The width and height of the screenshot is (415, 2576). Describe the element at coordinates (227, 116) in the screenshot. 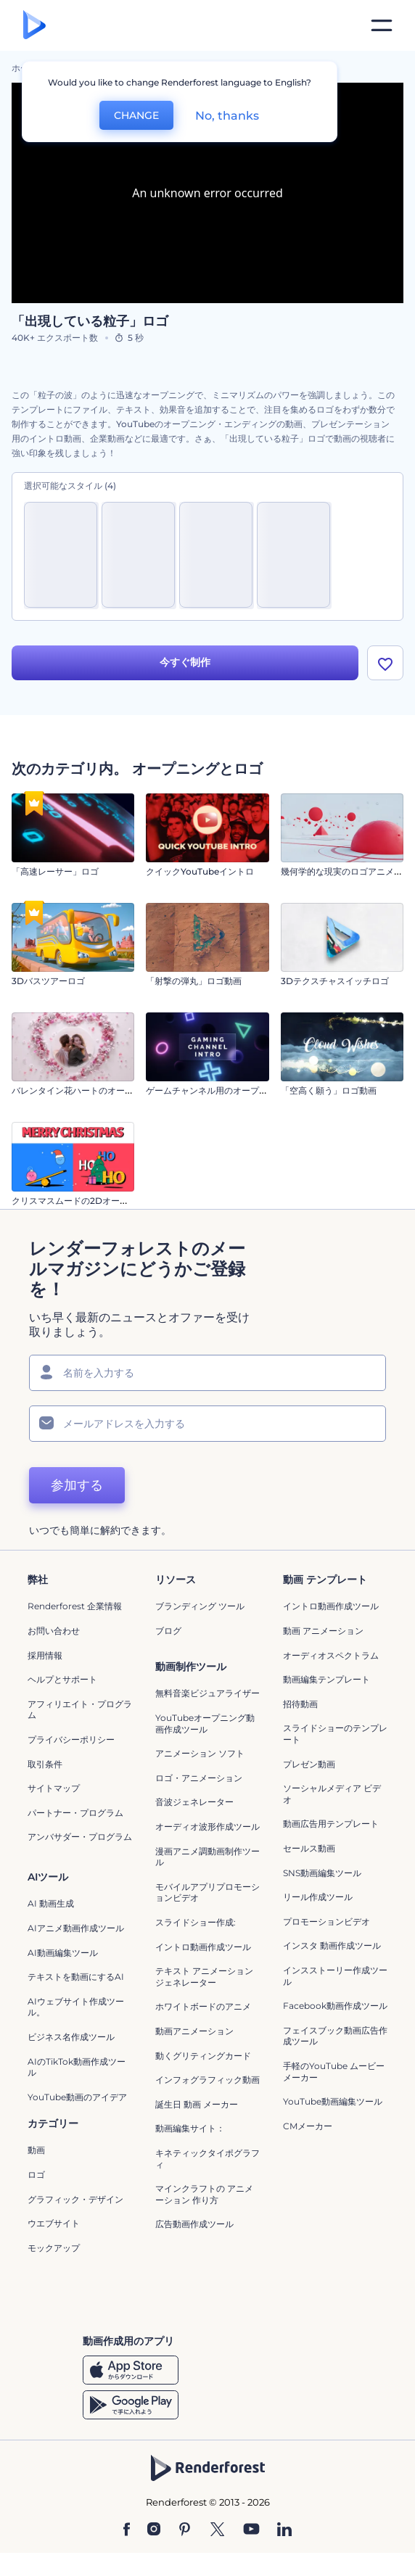

I see `No, thanks` at that location.